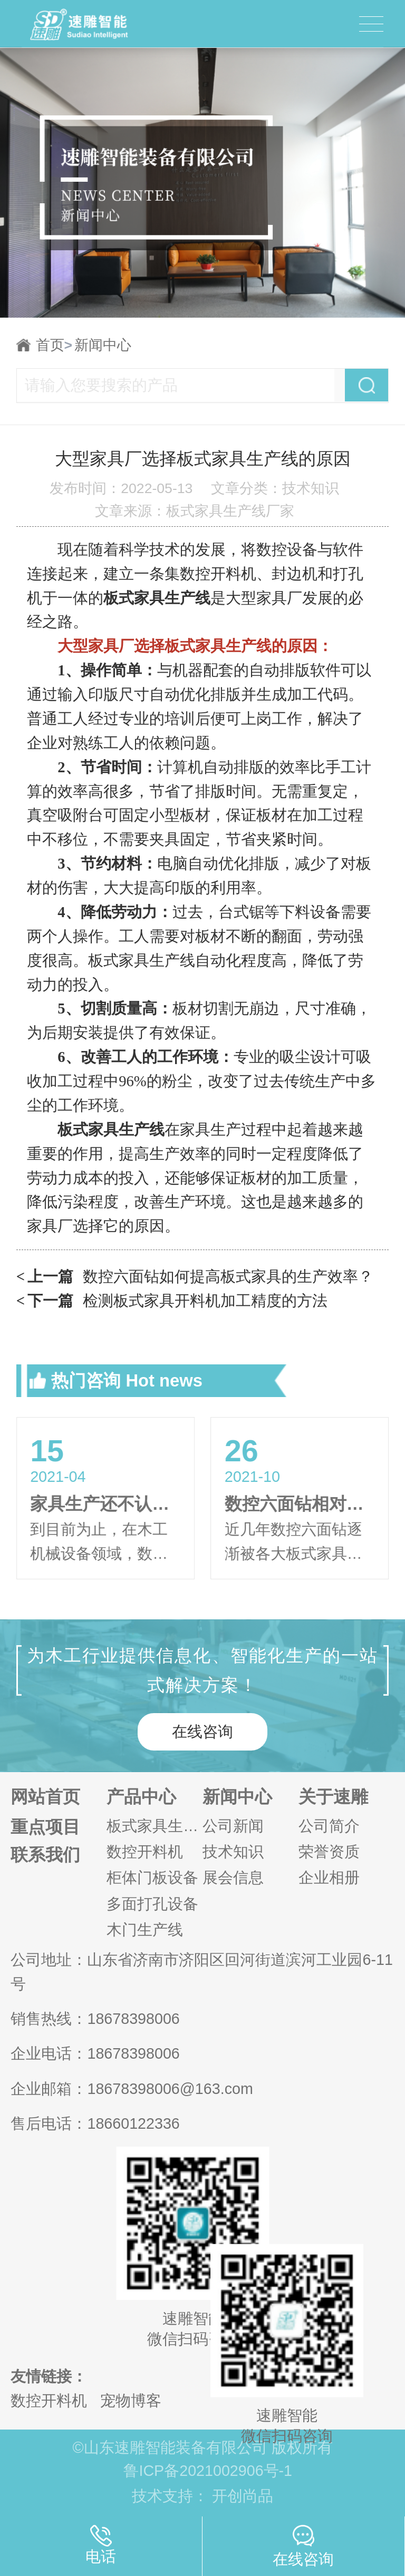 Image resolution: width=405 pixels, height=2576 pixels. Describe the element at coordinates (145, 1852) in the screenshot. I see `数控开料机` at that location.